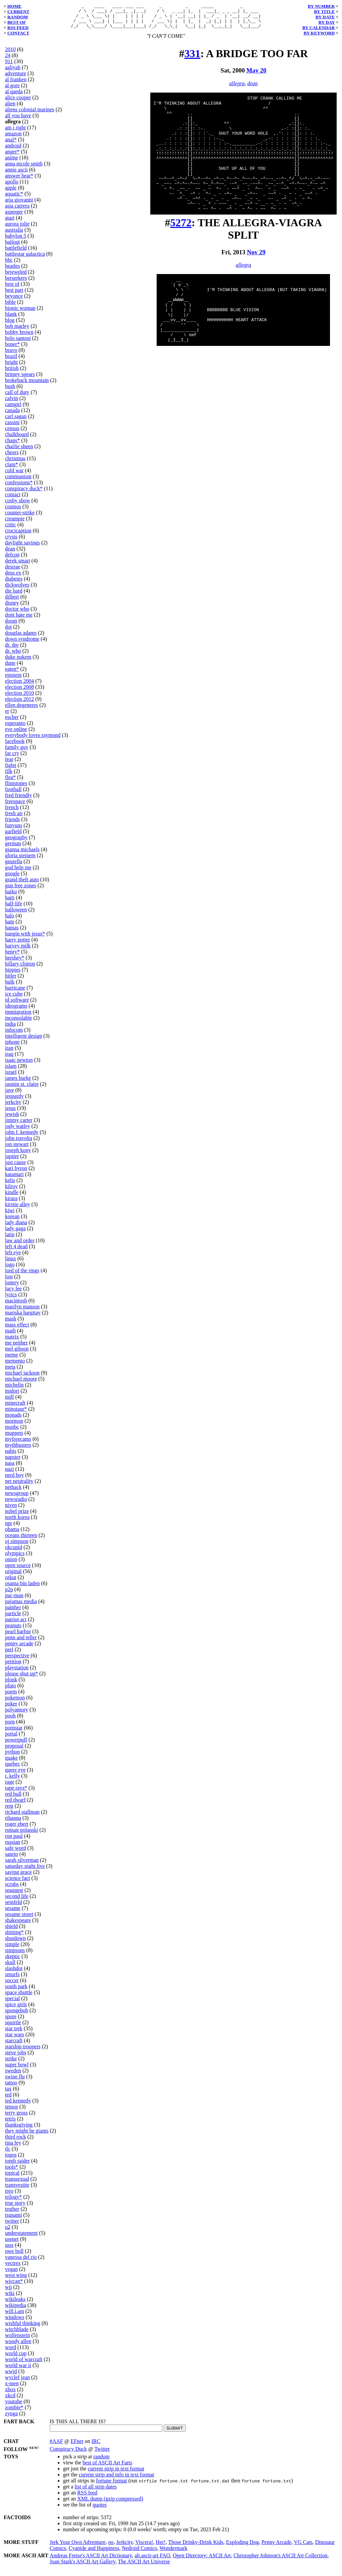 The height and width of the screenshot is (2576, 342). Describe the element at coordinates (16, 1714) in the screenshot. I see `polyamory` at that location.